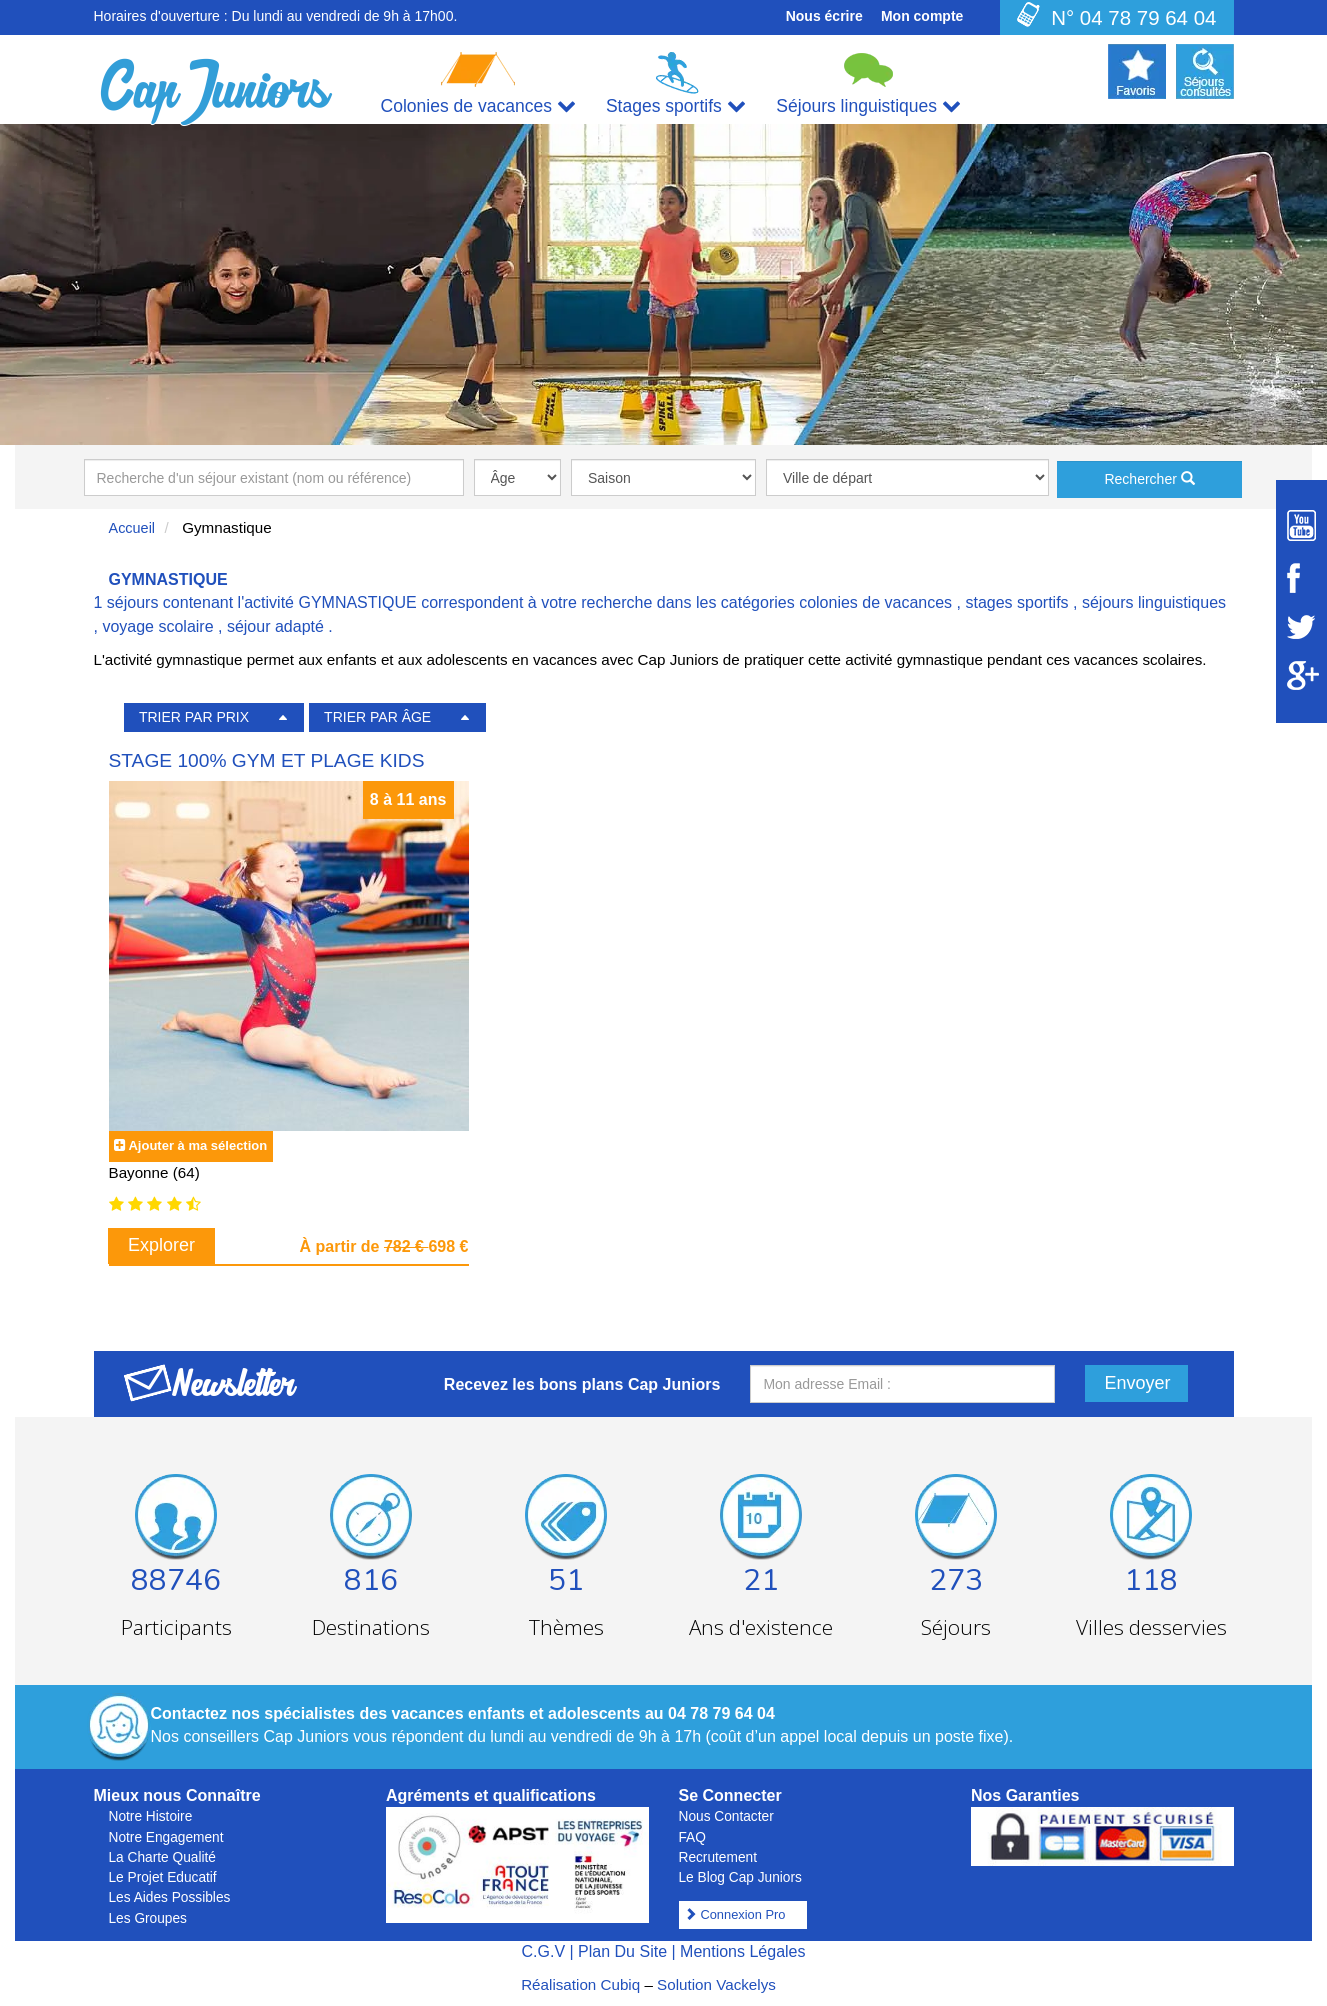 This screenshot has height=2006, width=1327. Describe the element at coordinates (157, 626) in the screenshot. I see `voyage scolaire` at that location.